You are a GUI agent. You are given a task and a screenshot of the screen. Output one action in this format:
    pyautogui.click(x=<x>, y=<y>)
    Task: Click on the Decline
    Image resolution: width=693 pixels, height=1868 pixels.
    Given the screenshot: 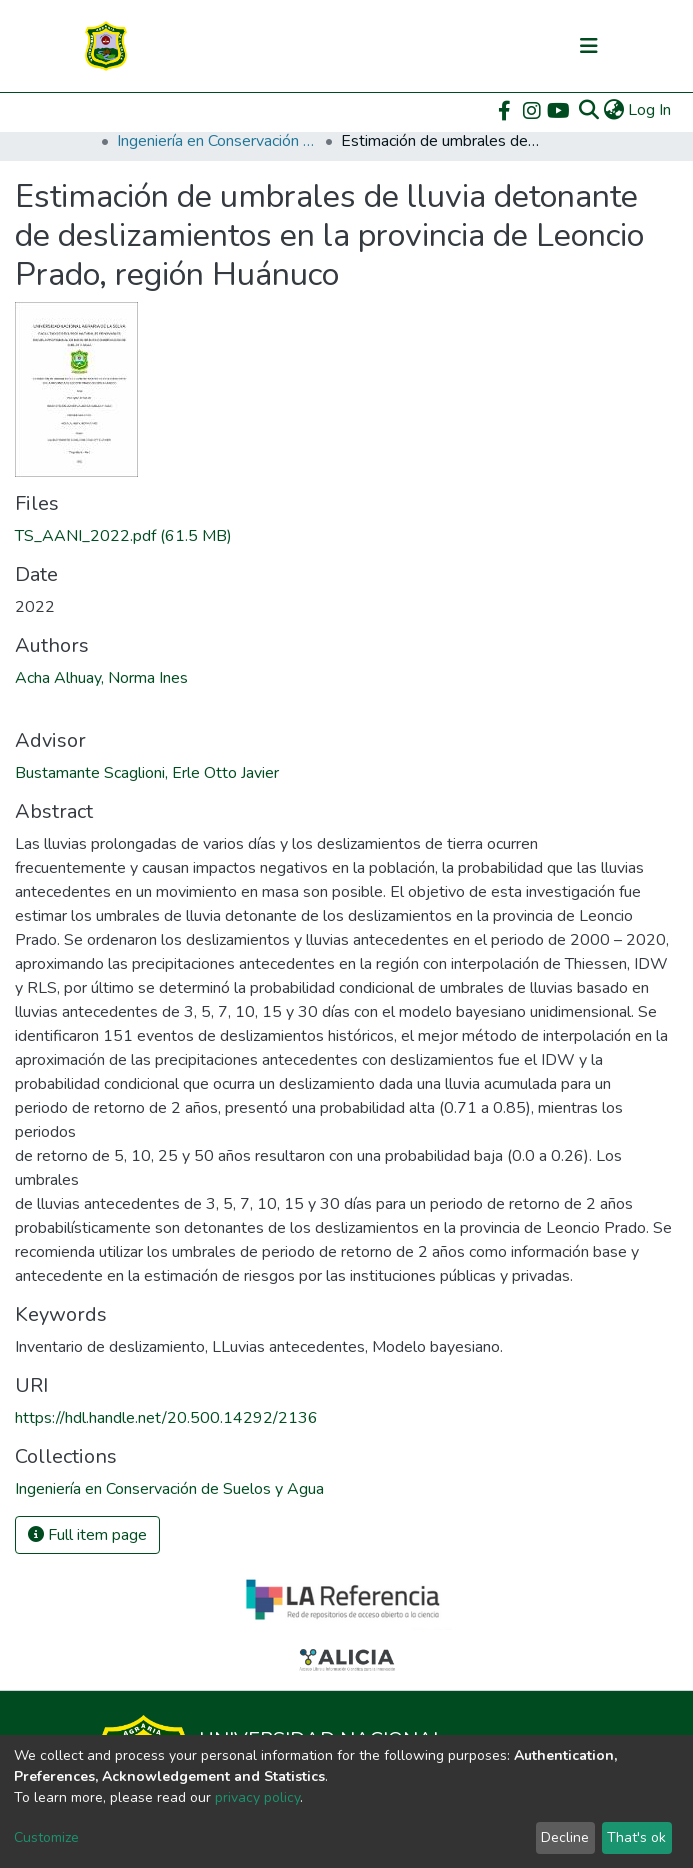 What is the action you would take?
    pyautogui.click(x=565, y=1837)
    